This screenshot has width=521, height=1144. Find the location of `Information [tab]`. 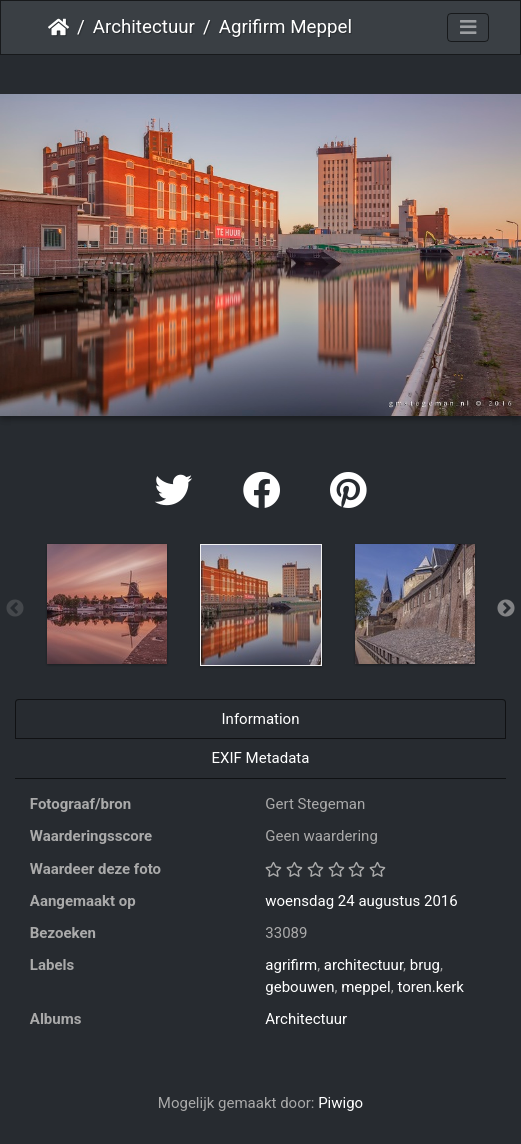

Information [tab] is located at coordinates (261, 719).